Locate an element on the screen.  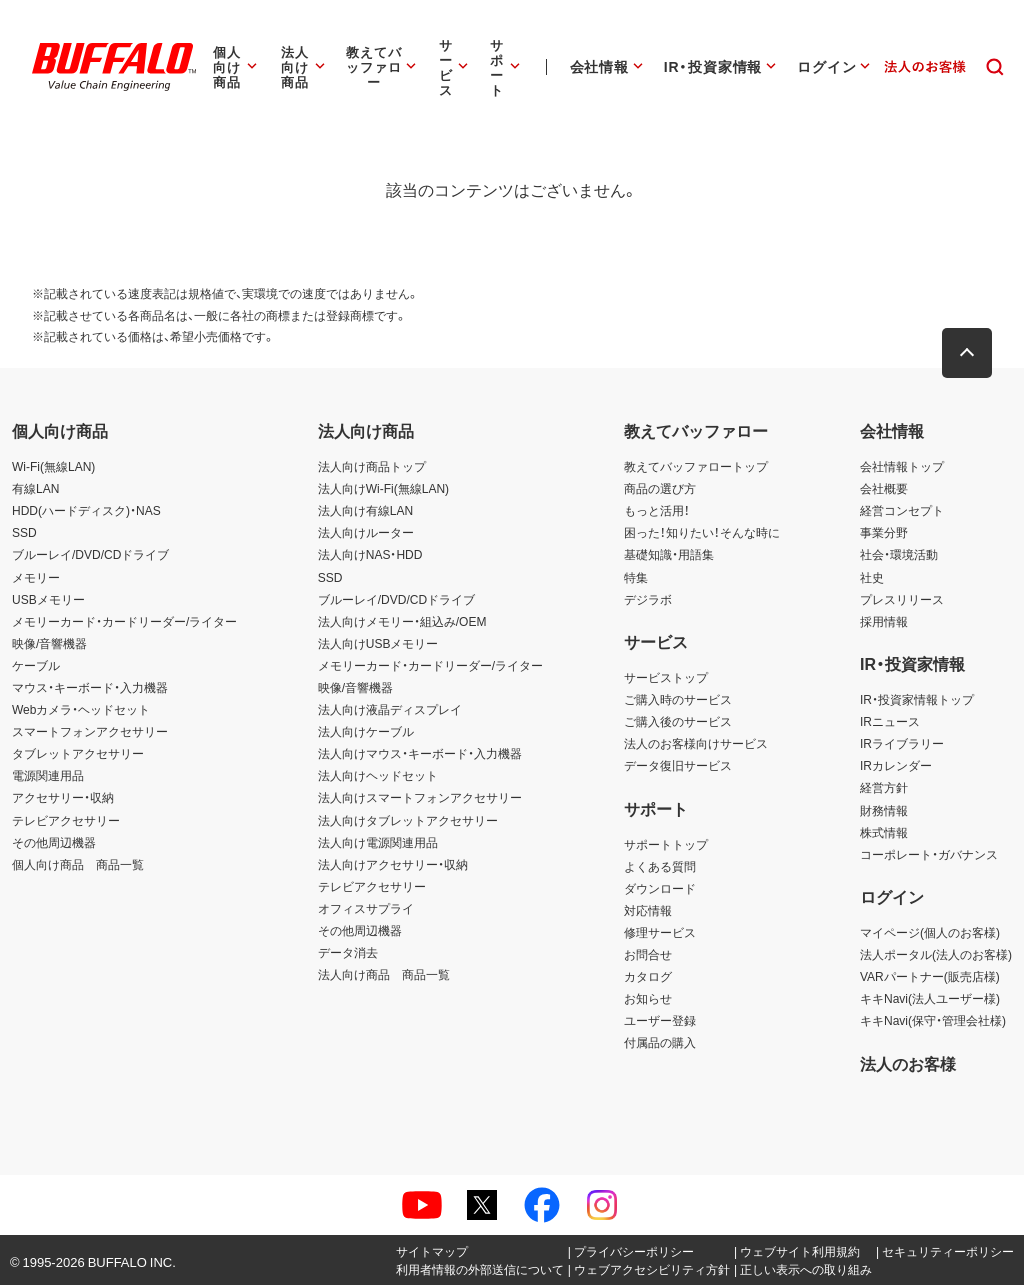
お問合せ is located at coordinates (648, 954).